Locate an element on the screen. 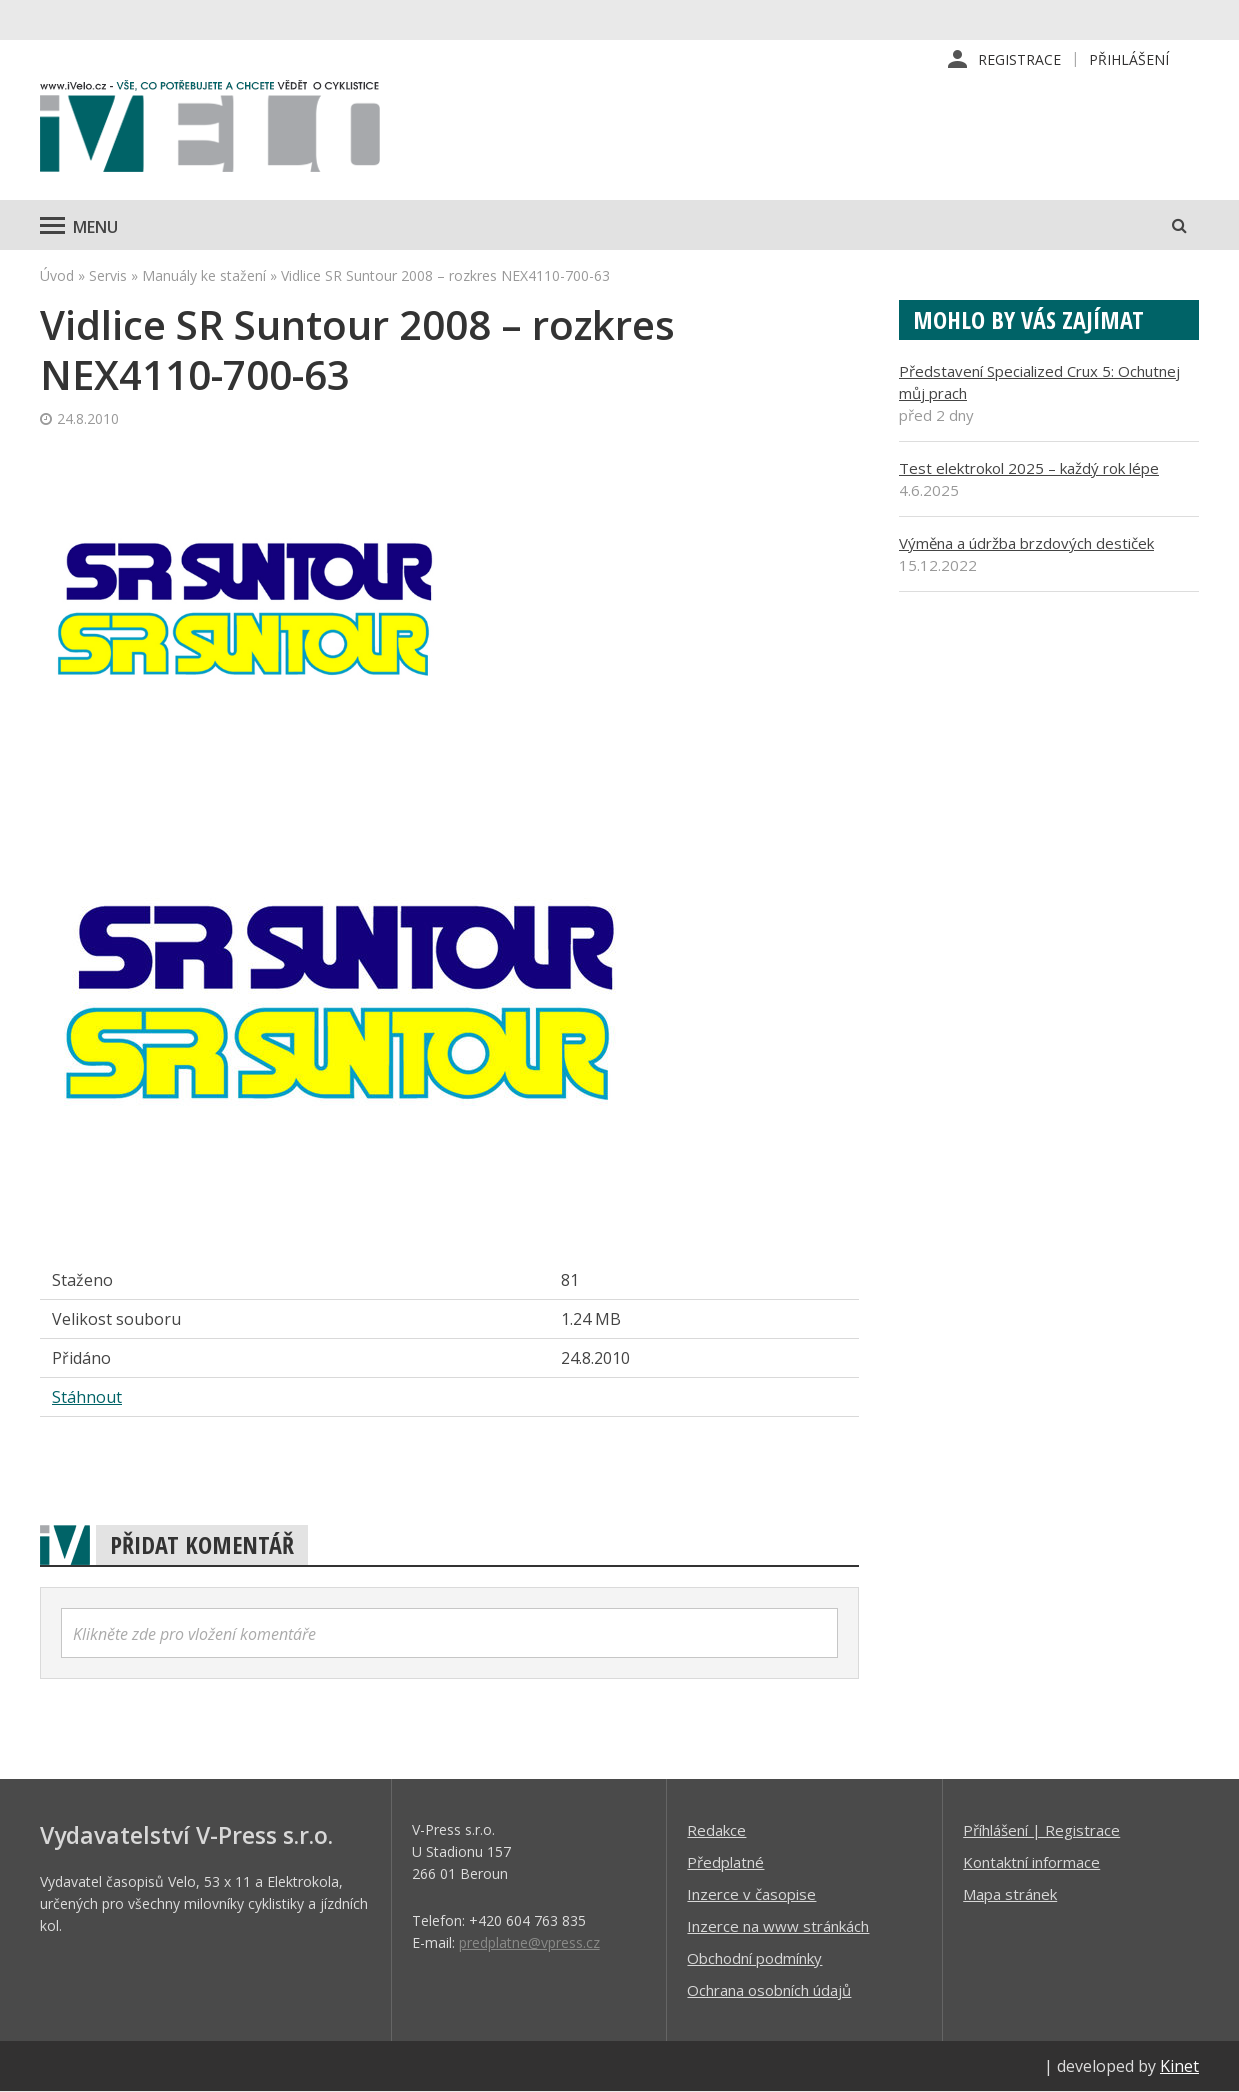  iVELO is located at coordinates (210, 131).